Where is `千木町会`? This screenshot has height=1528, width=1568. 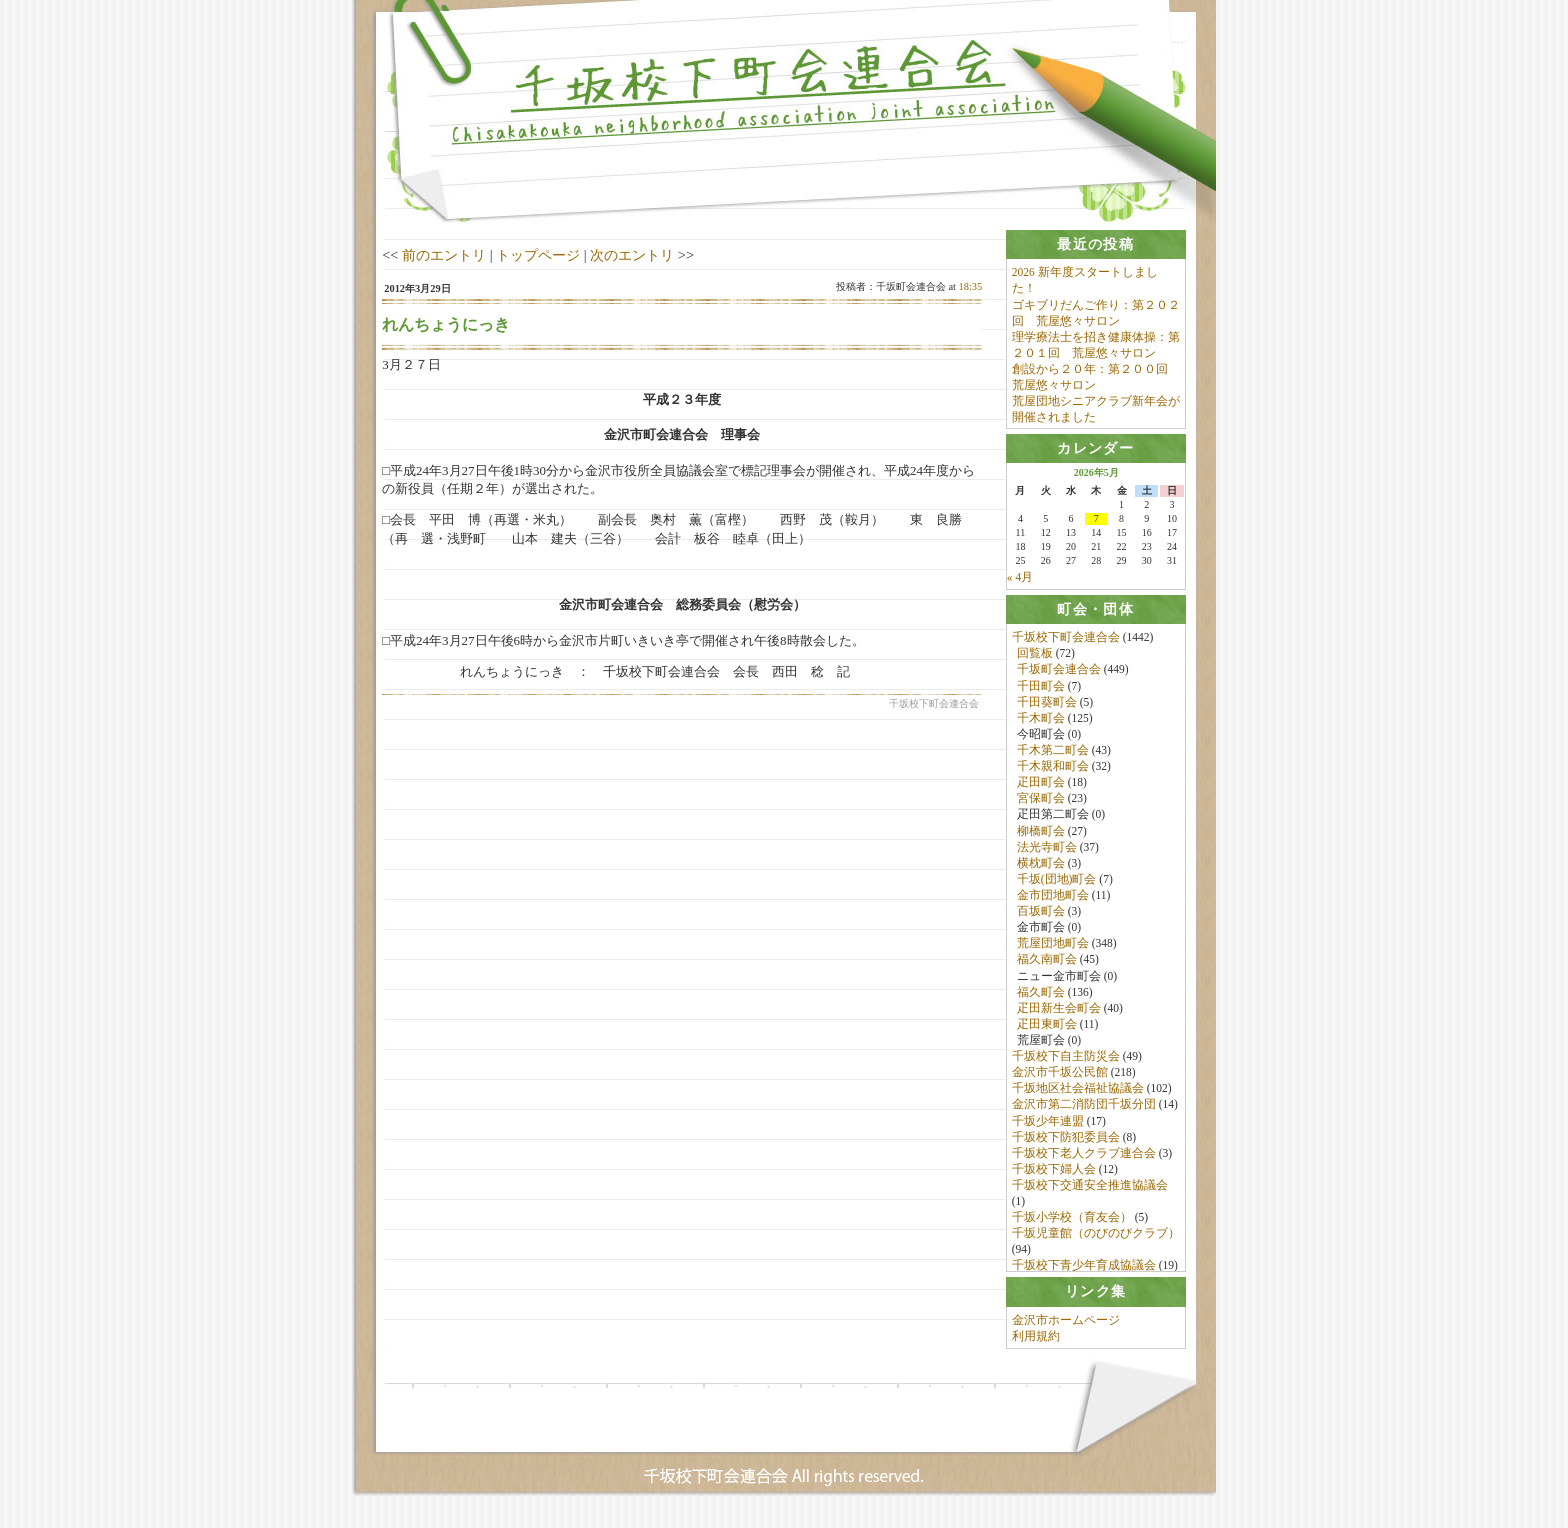 千木町会 is located at coordinates (1041, 722).